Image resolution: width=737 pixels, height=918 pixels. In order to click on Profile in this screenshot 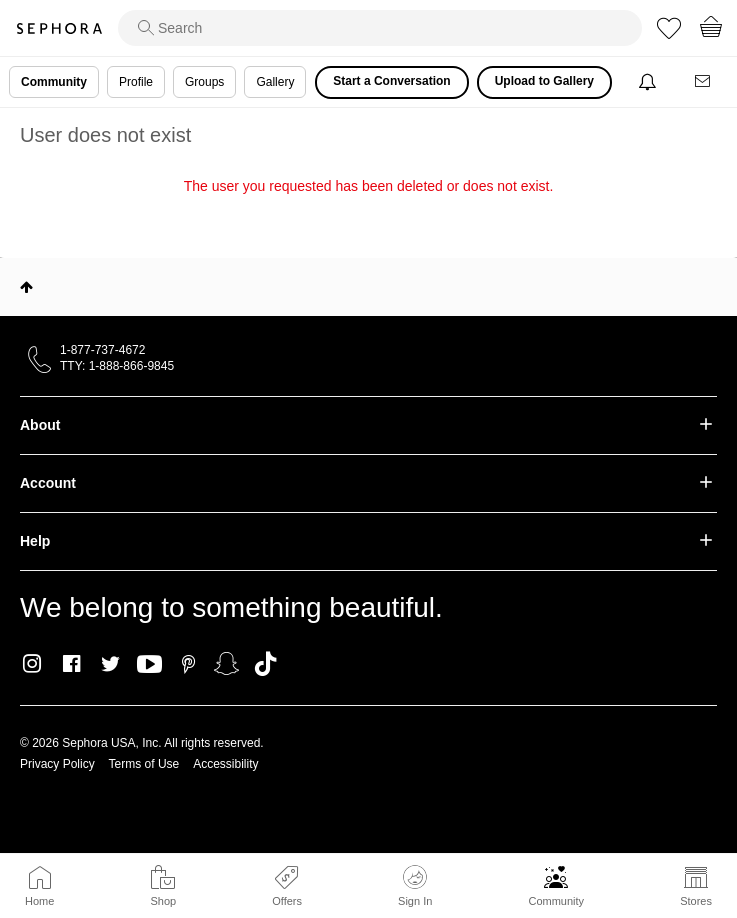, I will do `click(136, 82)`.